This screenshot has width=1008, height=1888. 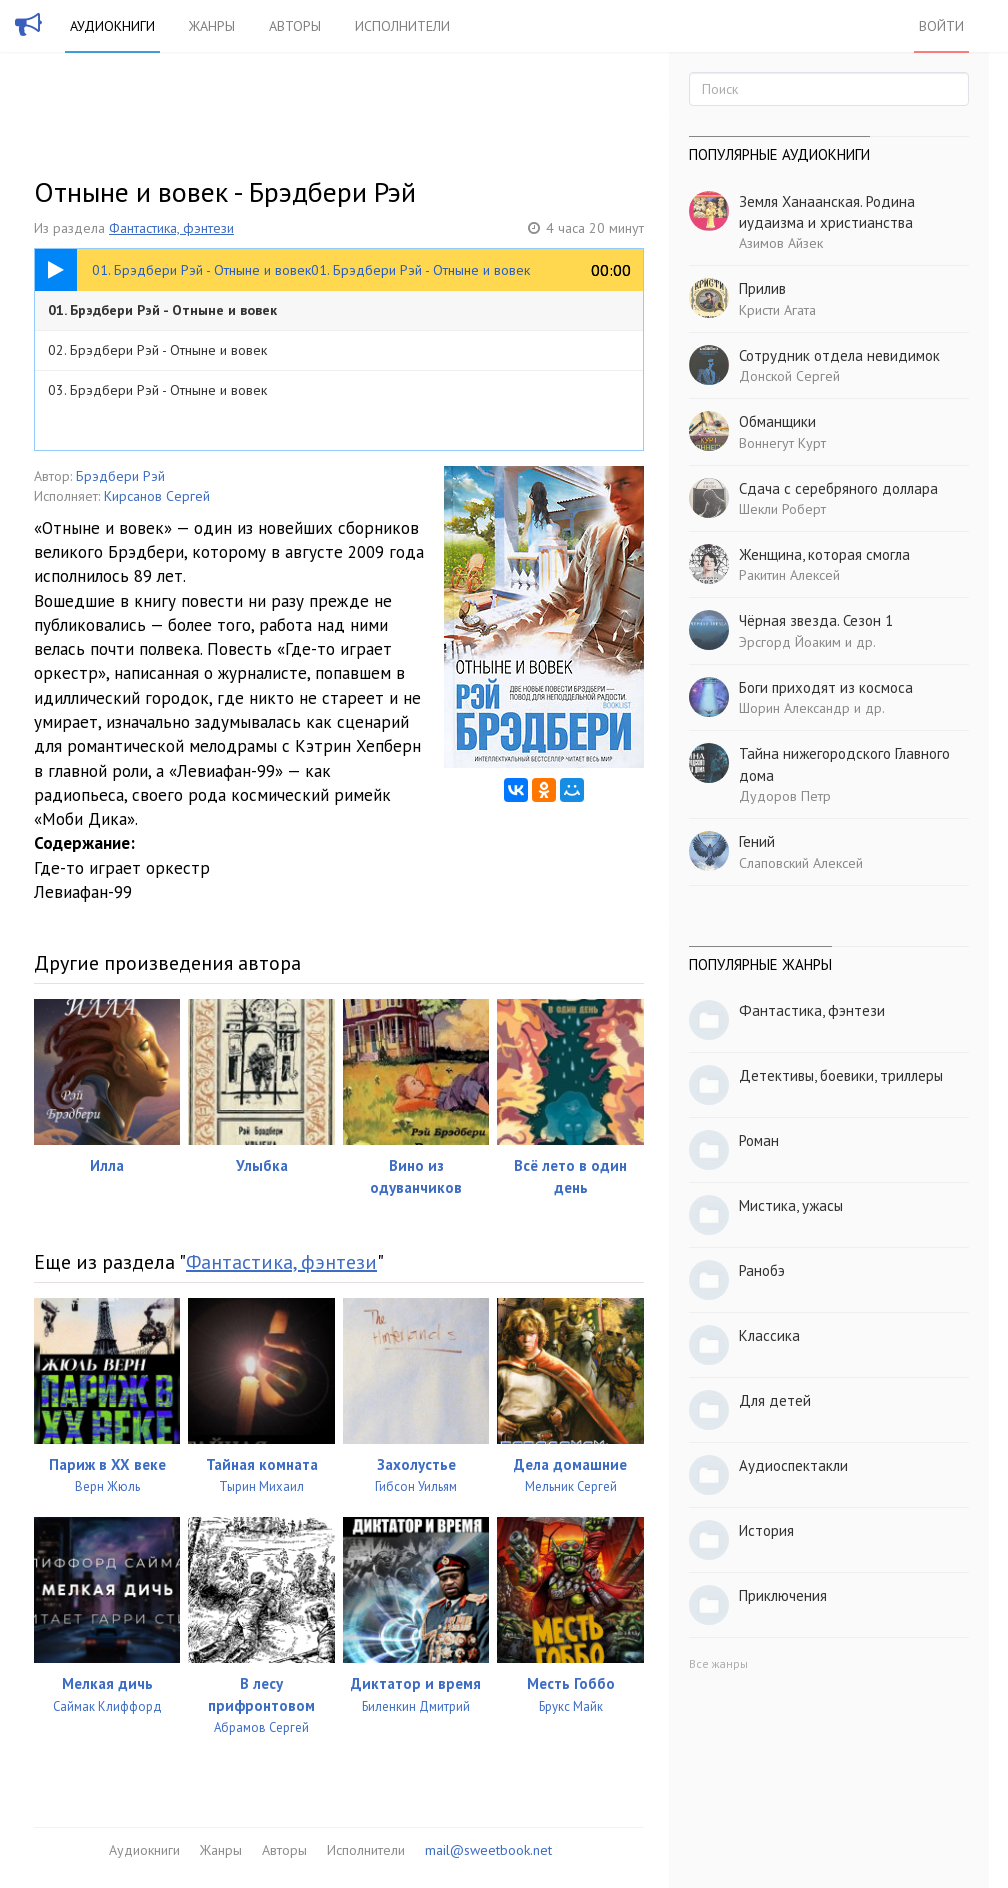 What do you see at coordinates (157, 496) in the screenshot?
I see `Кирсанов Сергей` at bounding box center [157, 496].